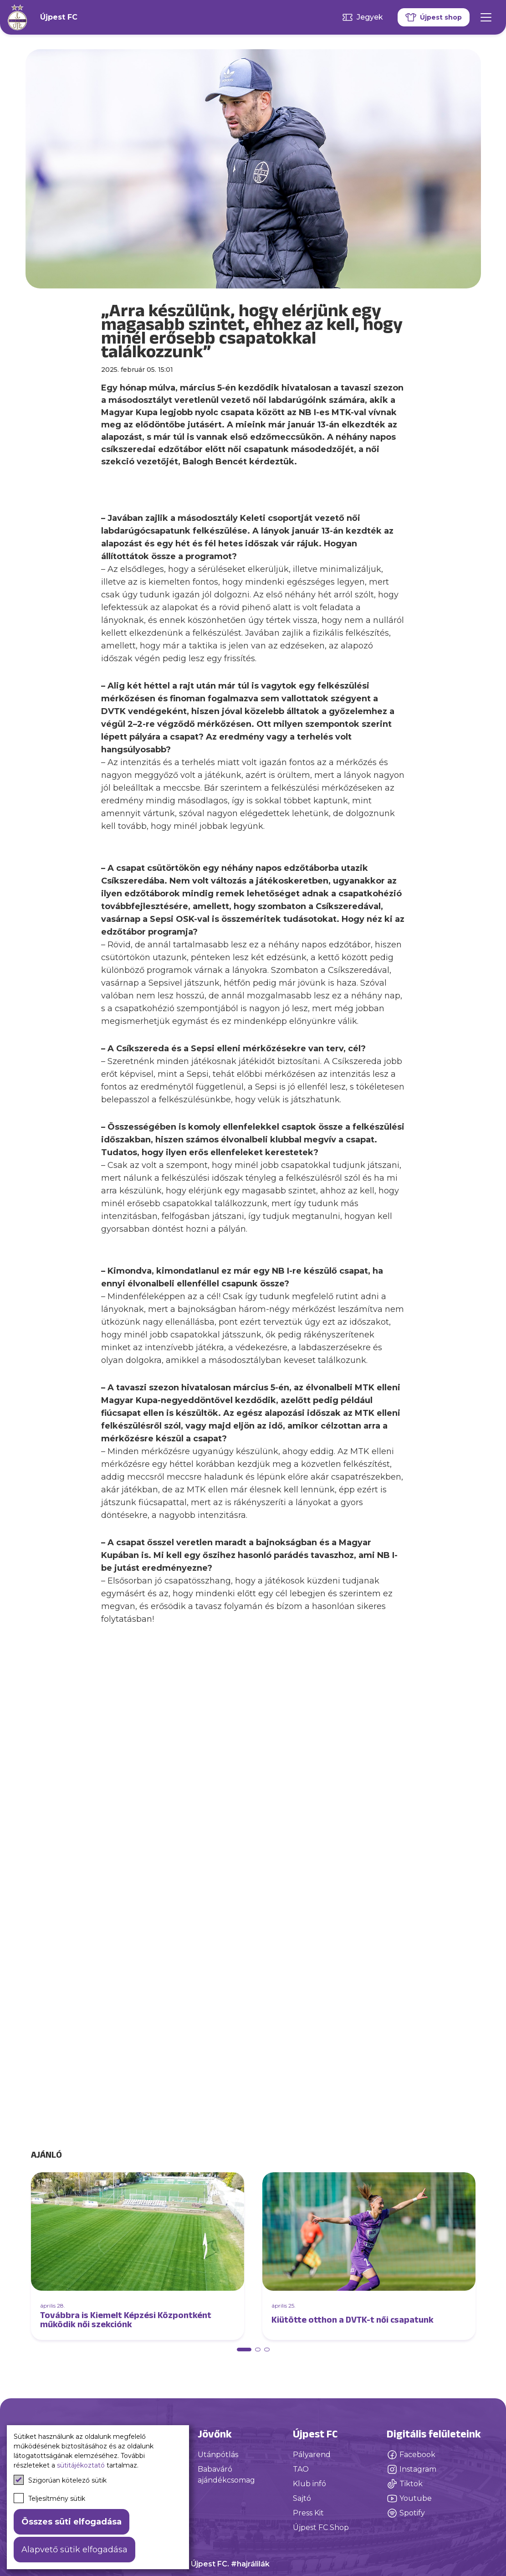 Image resolution: width=506 pixels, height=2576 pixels. Describe the element at coordinates (58, 17) in the screenshot. I see `Újpest FC` at that location.